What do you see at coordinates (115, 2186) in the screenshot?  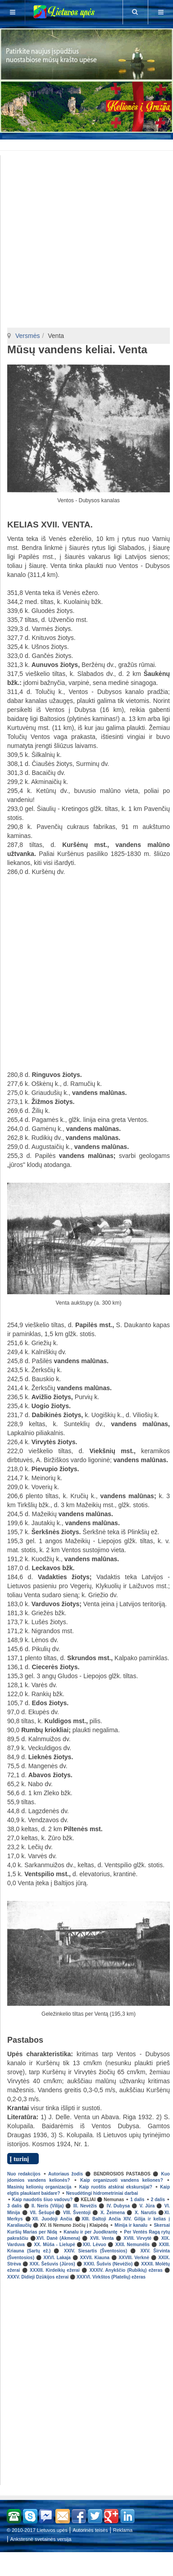 I see `Kaip ruoštis atskirai ekskursijai?` at bounding box center [115, 2186].